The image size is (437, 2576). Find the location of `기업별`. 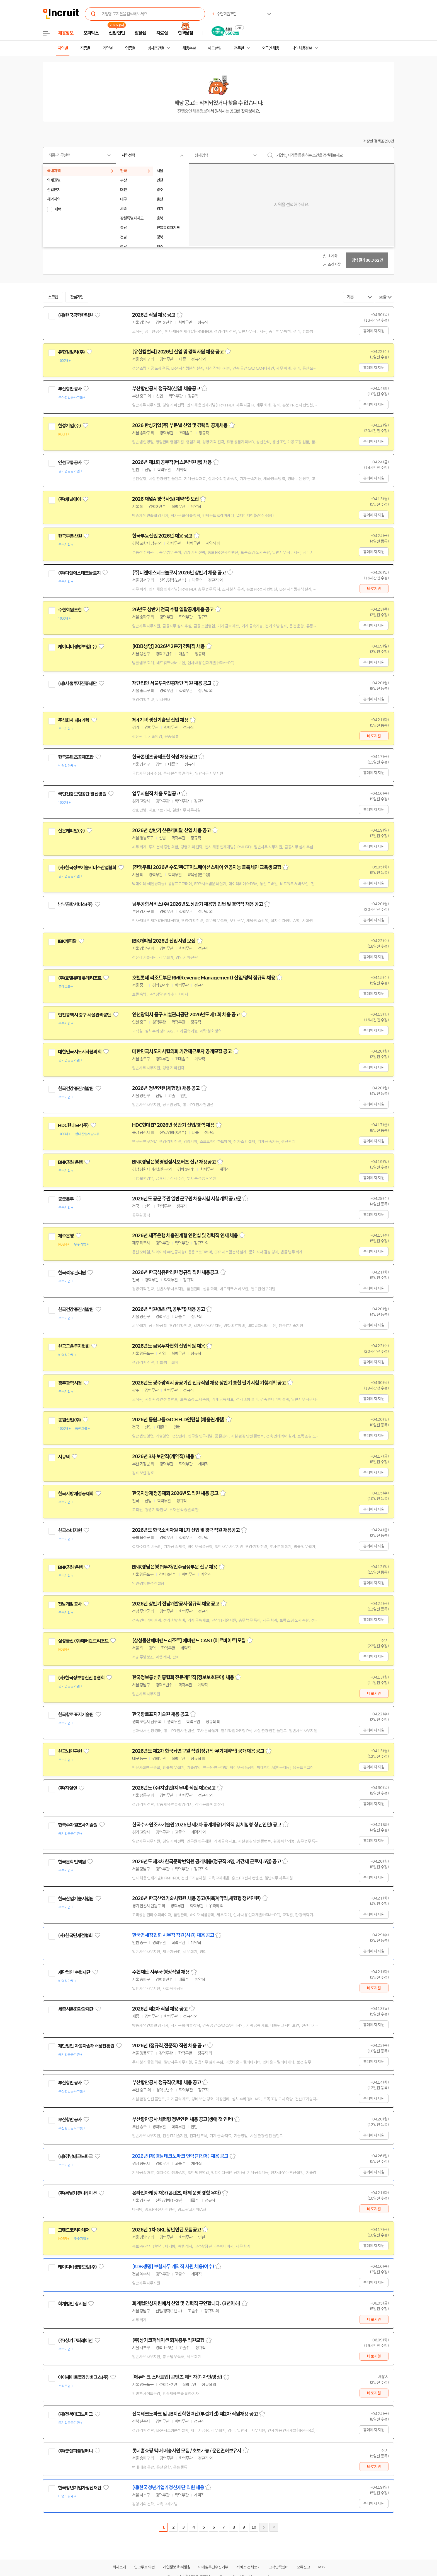

기업별 is located at coordinates (108, 48).